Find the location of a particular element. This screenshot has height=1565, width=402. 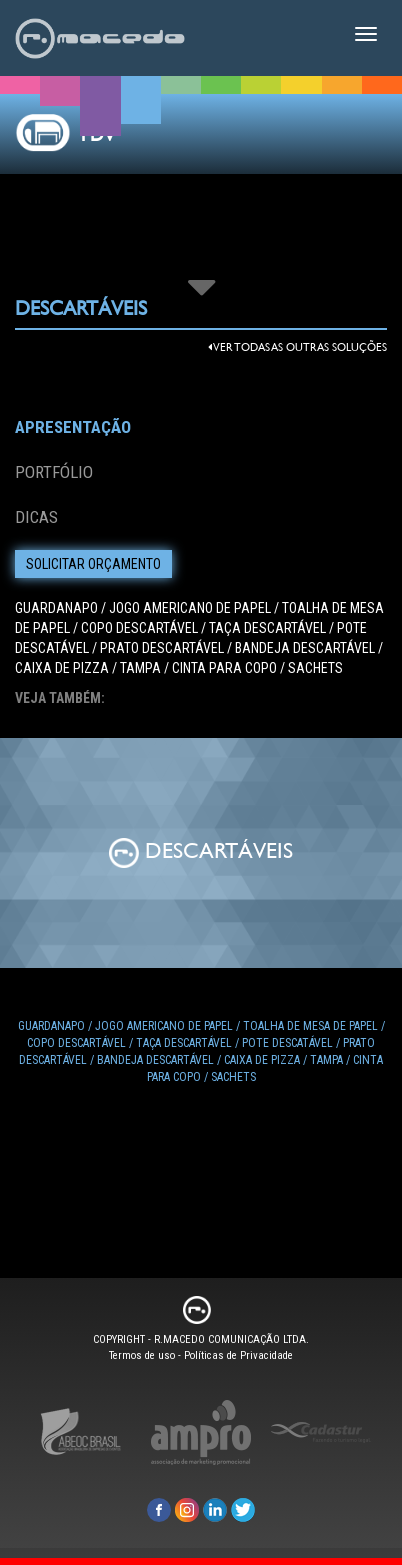

Termos de uso is located at coordinates (142, 1355).